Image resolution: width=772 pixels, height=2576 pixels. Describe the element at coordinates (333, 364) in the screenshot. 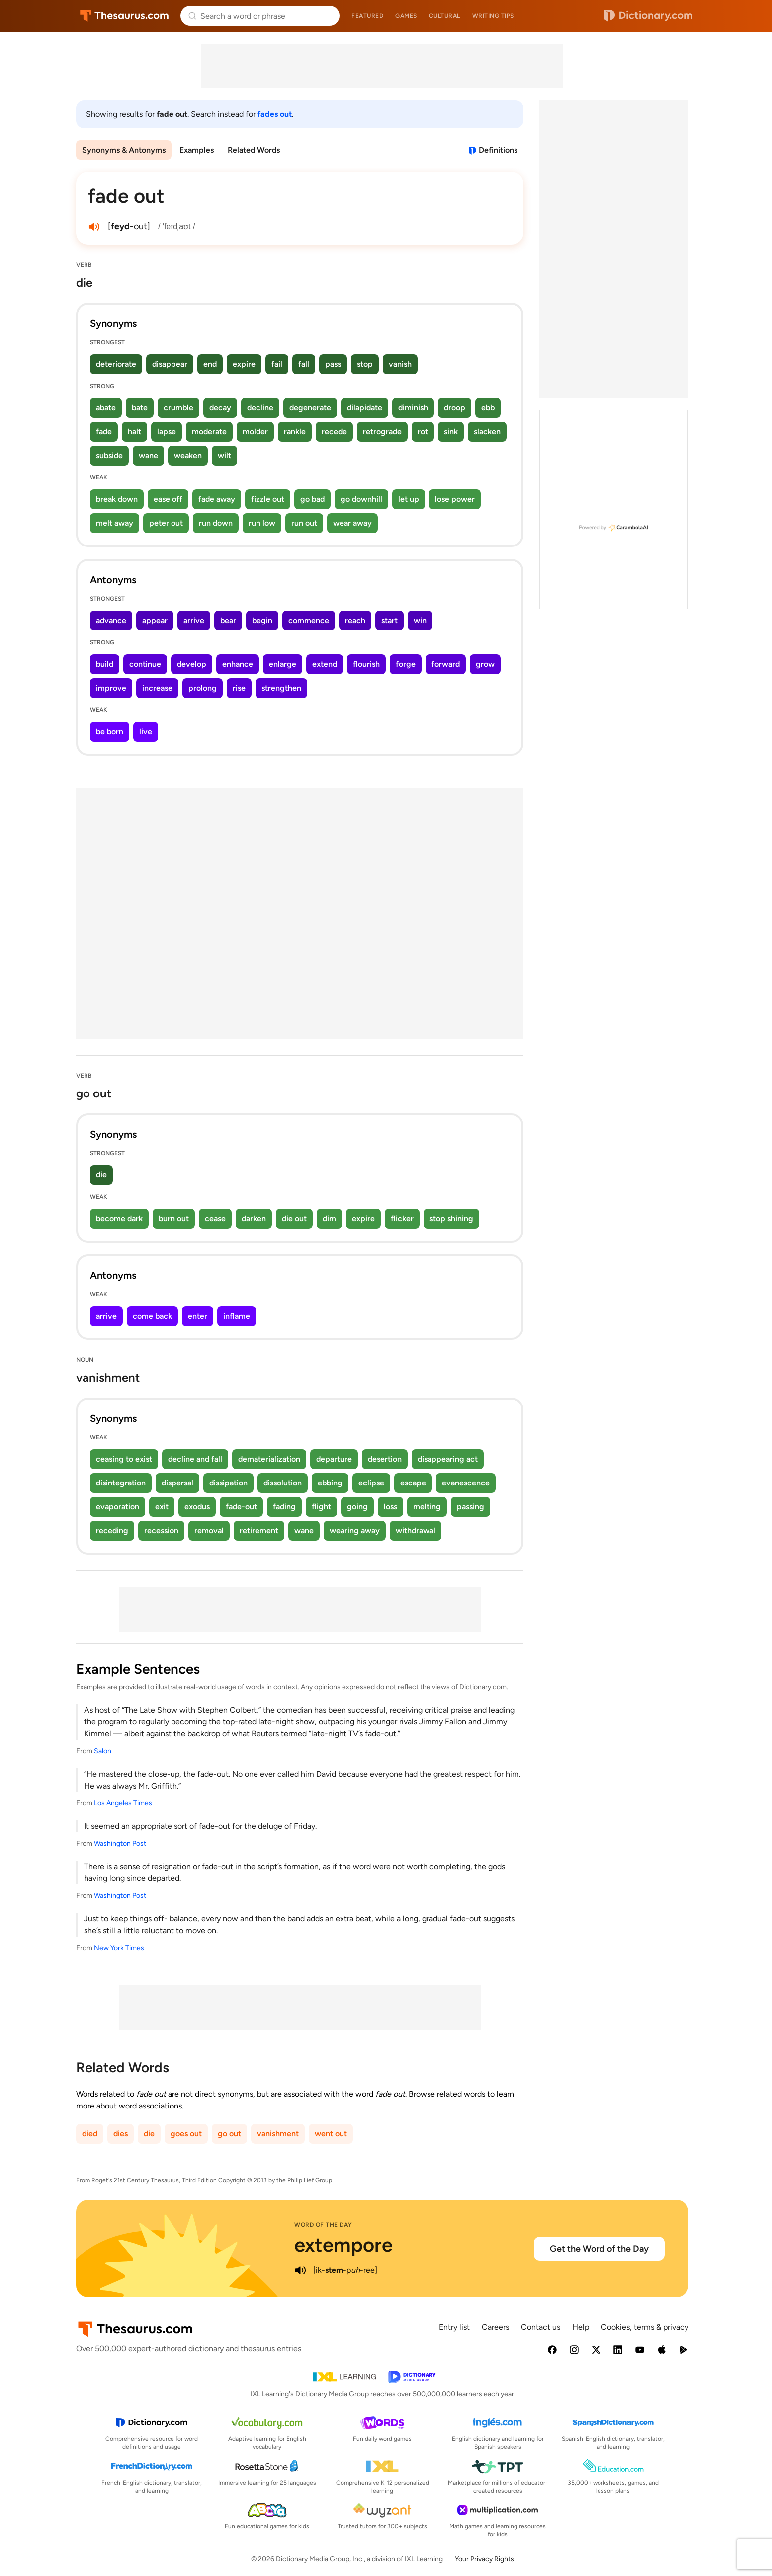

I see `pass` at that location.